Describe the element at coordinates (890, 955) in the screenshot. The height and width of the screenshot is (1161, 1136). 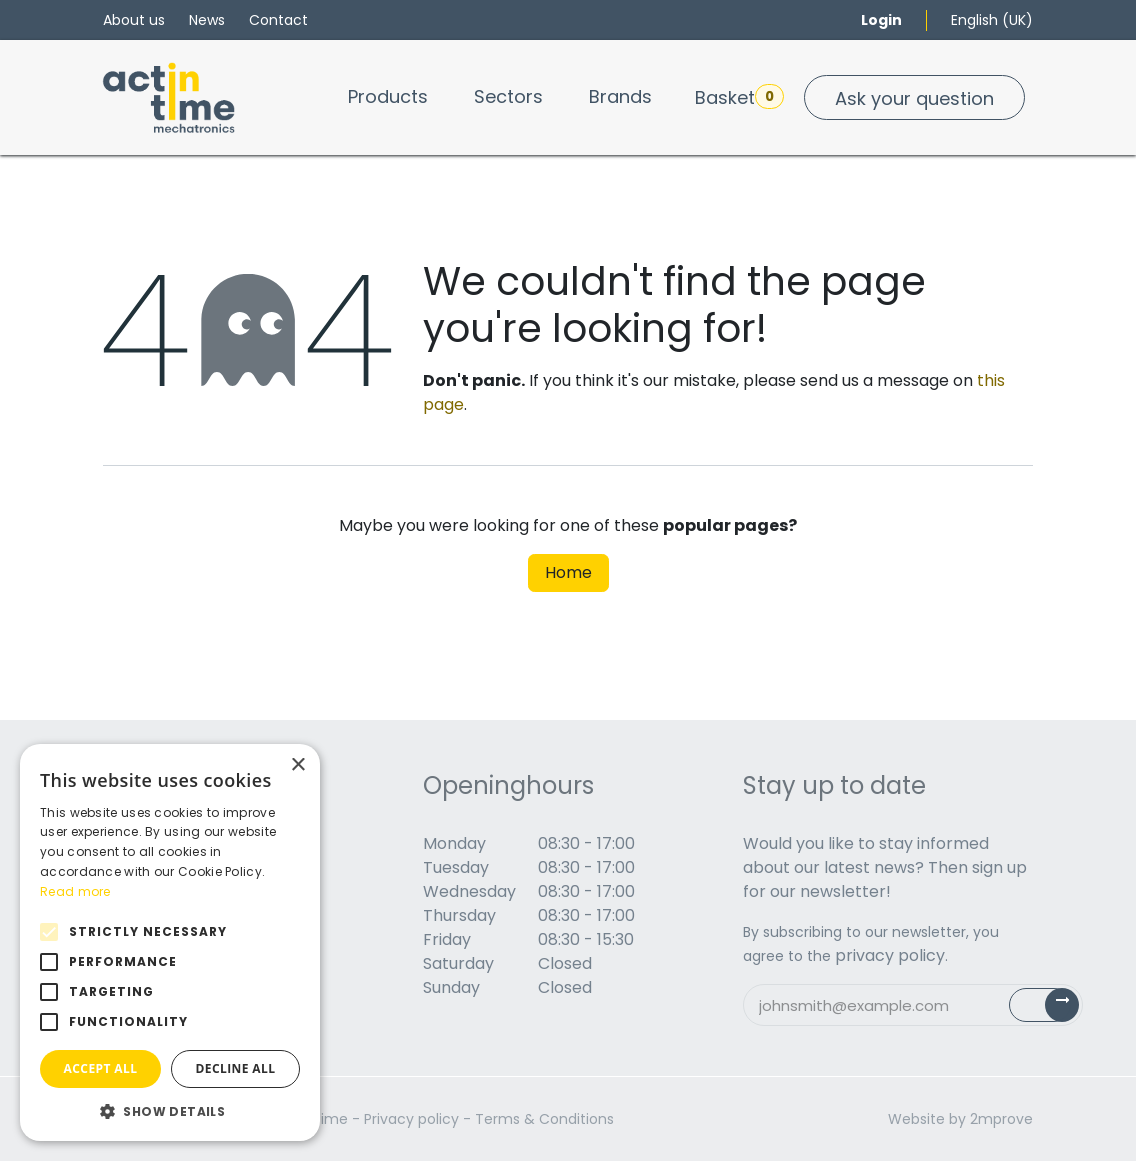
I see `privacy policy` at that location.